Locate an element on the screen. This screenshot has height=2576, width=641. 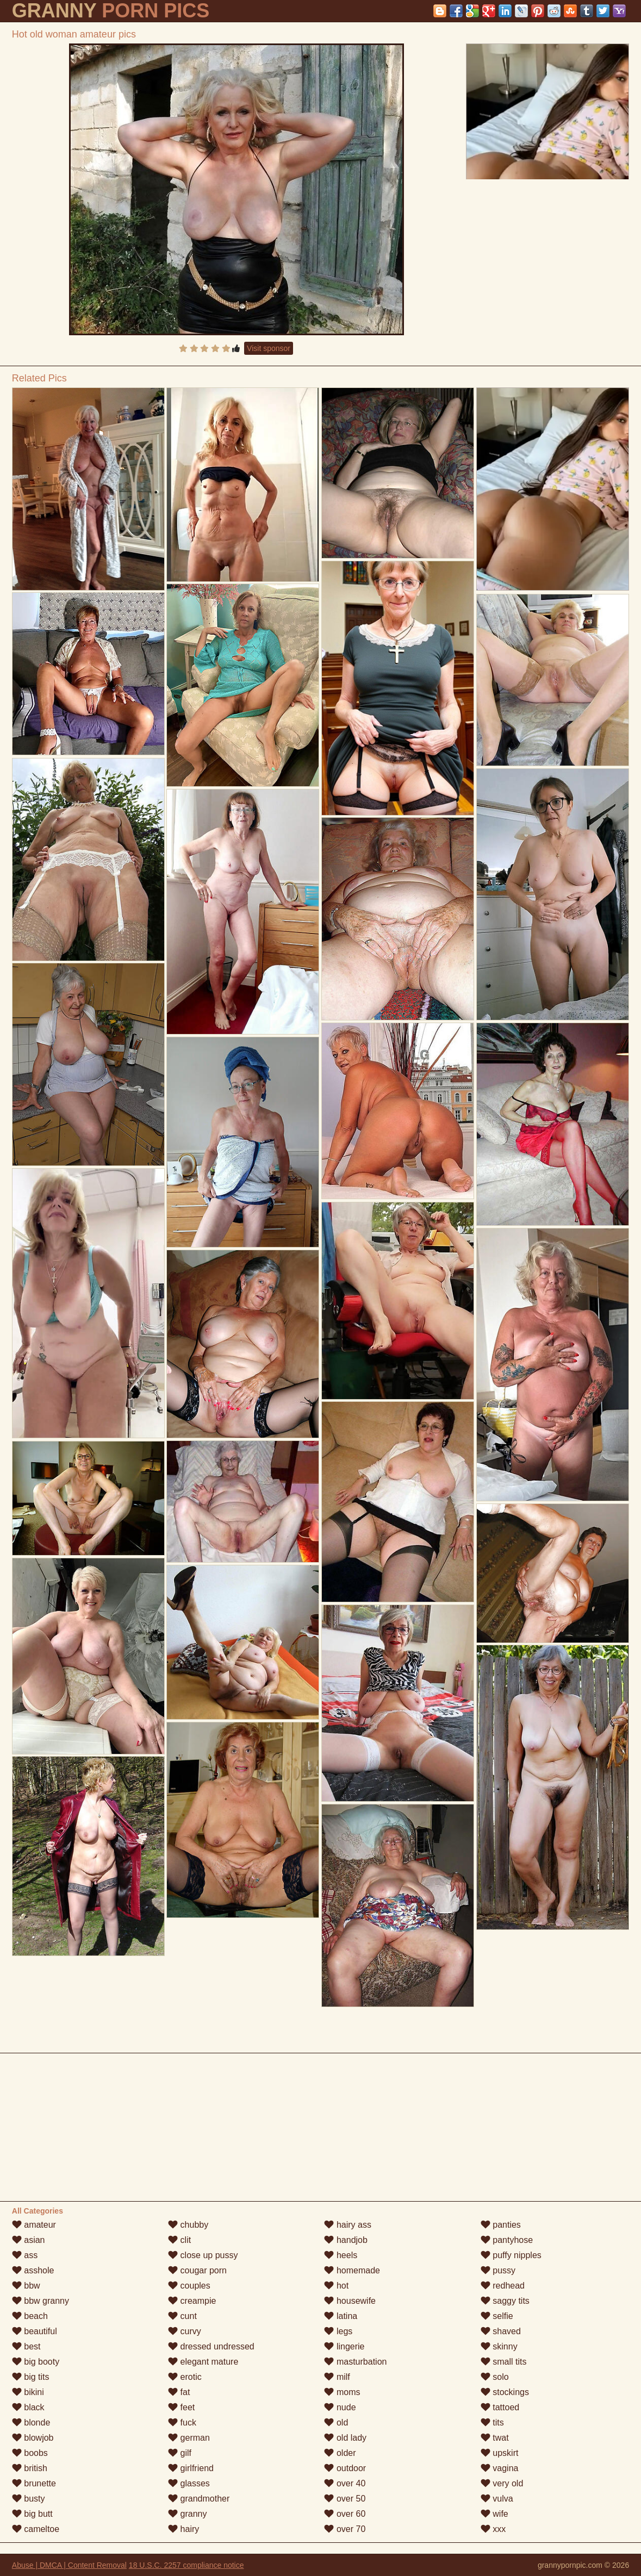
elegant mature is located at coordinates (203, 2361).